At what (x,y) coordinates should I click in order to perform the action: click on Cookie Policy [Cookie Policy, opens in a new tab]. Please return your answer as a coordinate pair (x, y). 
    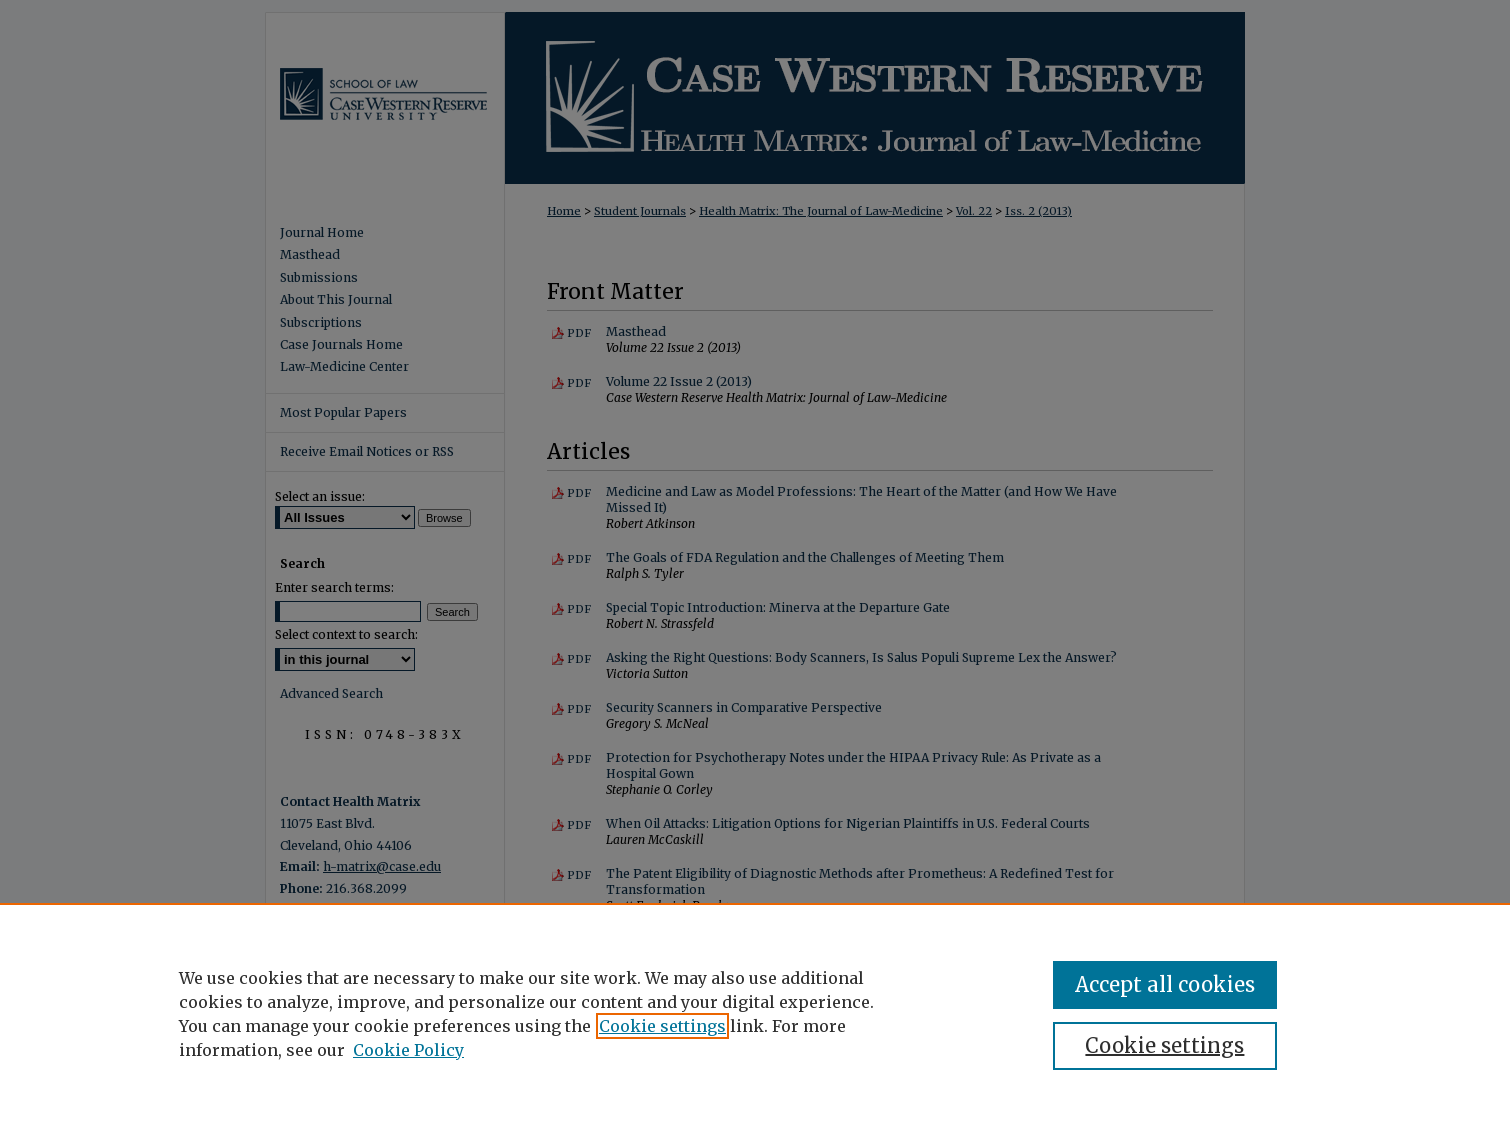
    Looking at the image, I should click on (408, 1050).